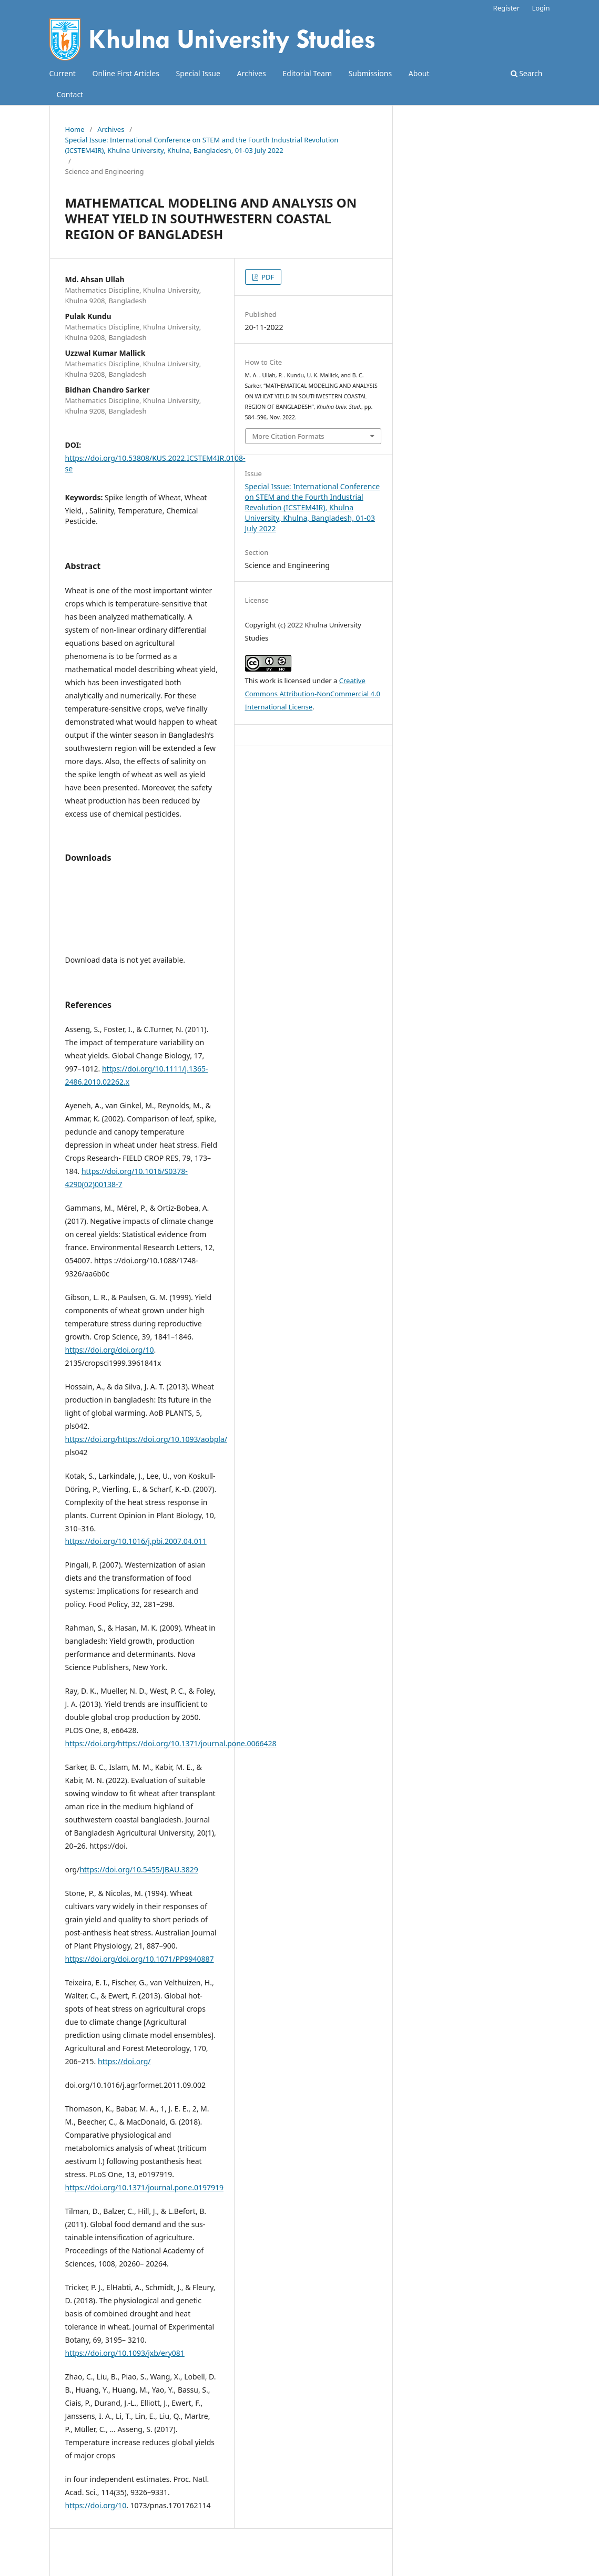 The width and height of the screenshot is (599, 2576). What do you see at coordinates (136, 1541) in the screenshot?
I see `https://doi.org/10.1016/j.pbi.2007.04.011` at bounding box center [136, 1541].